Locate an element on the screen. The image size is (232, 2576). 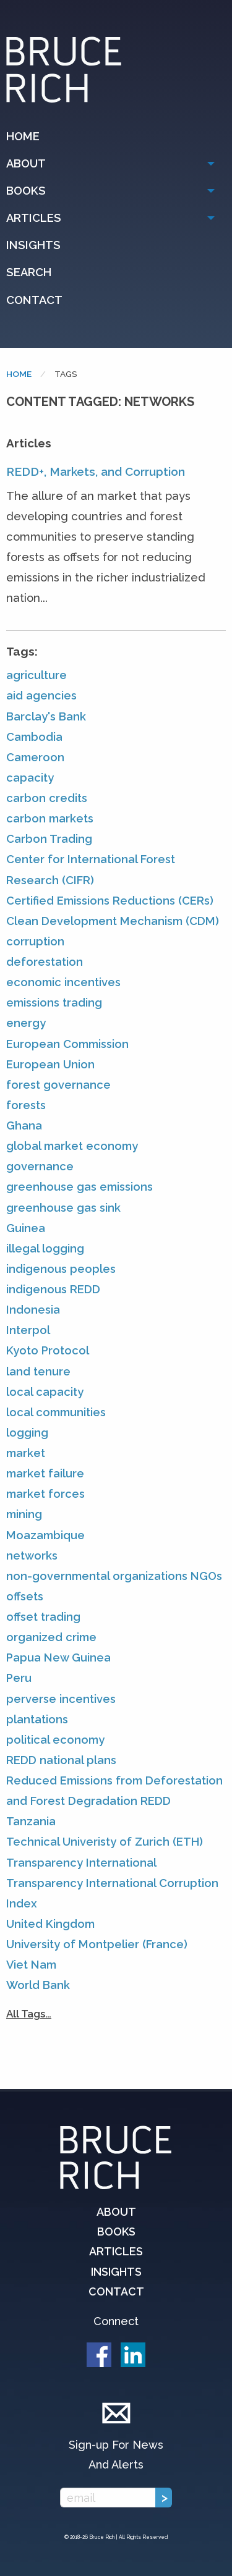
non-governmental organizations NGOs is located at coordinates (114, 1575).